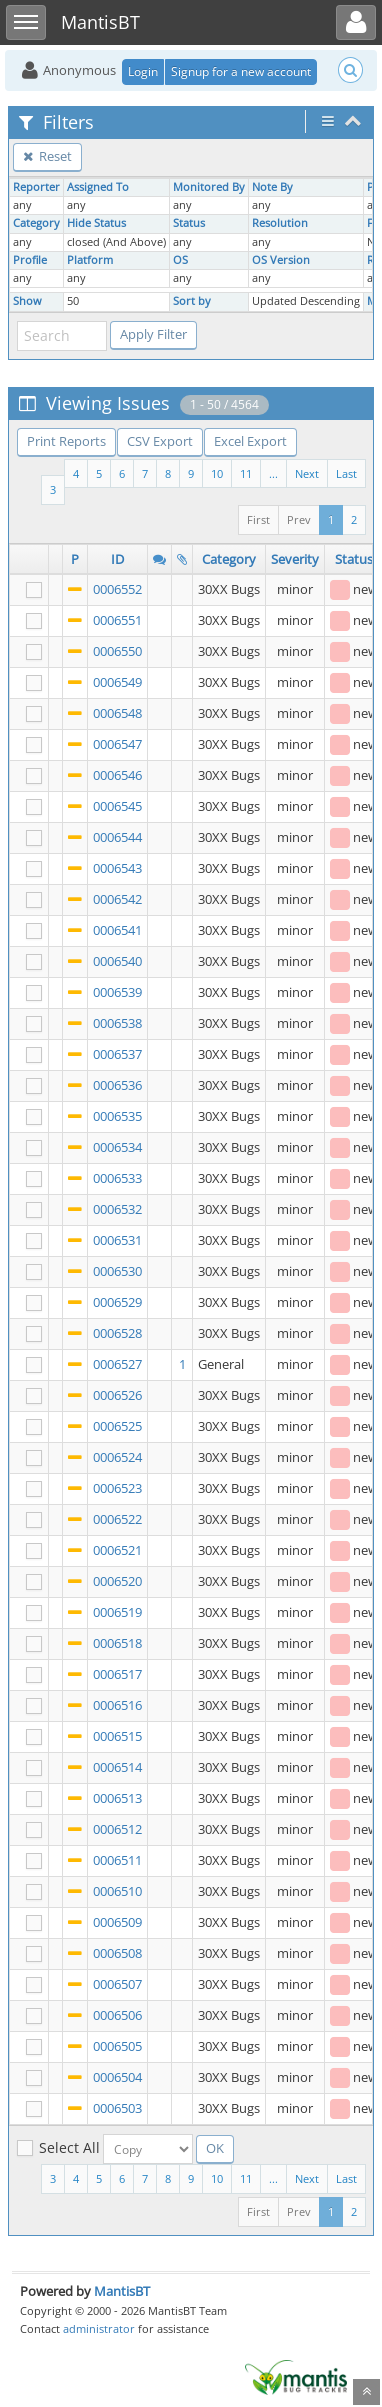 The width and height of the screenshot is (382, 2407). I want to click on 0006515, so click(117, 1736).